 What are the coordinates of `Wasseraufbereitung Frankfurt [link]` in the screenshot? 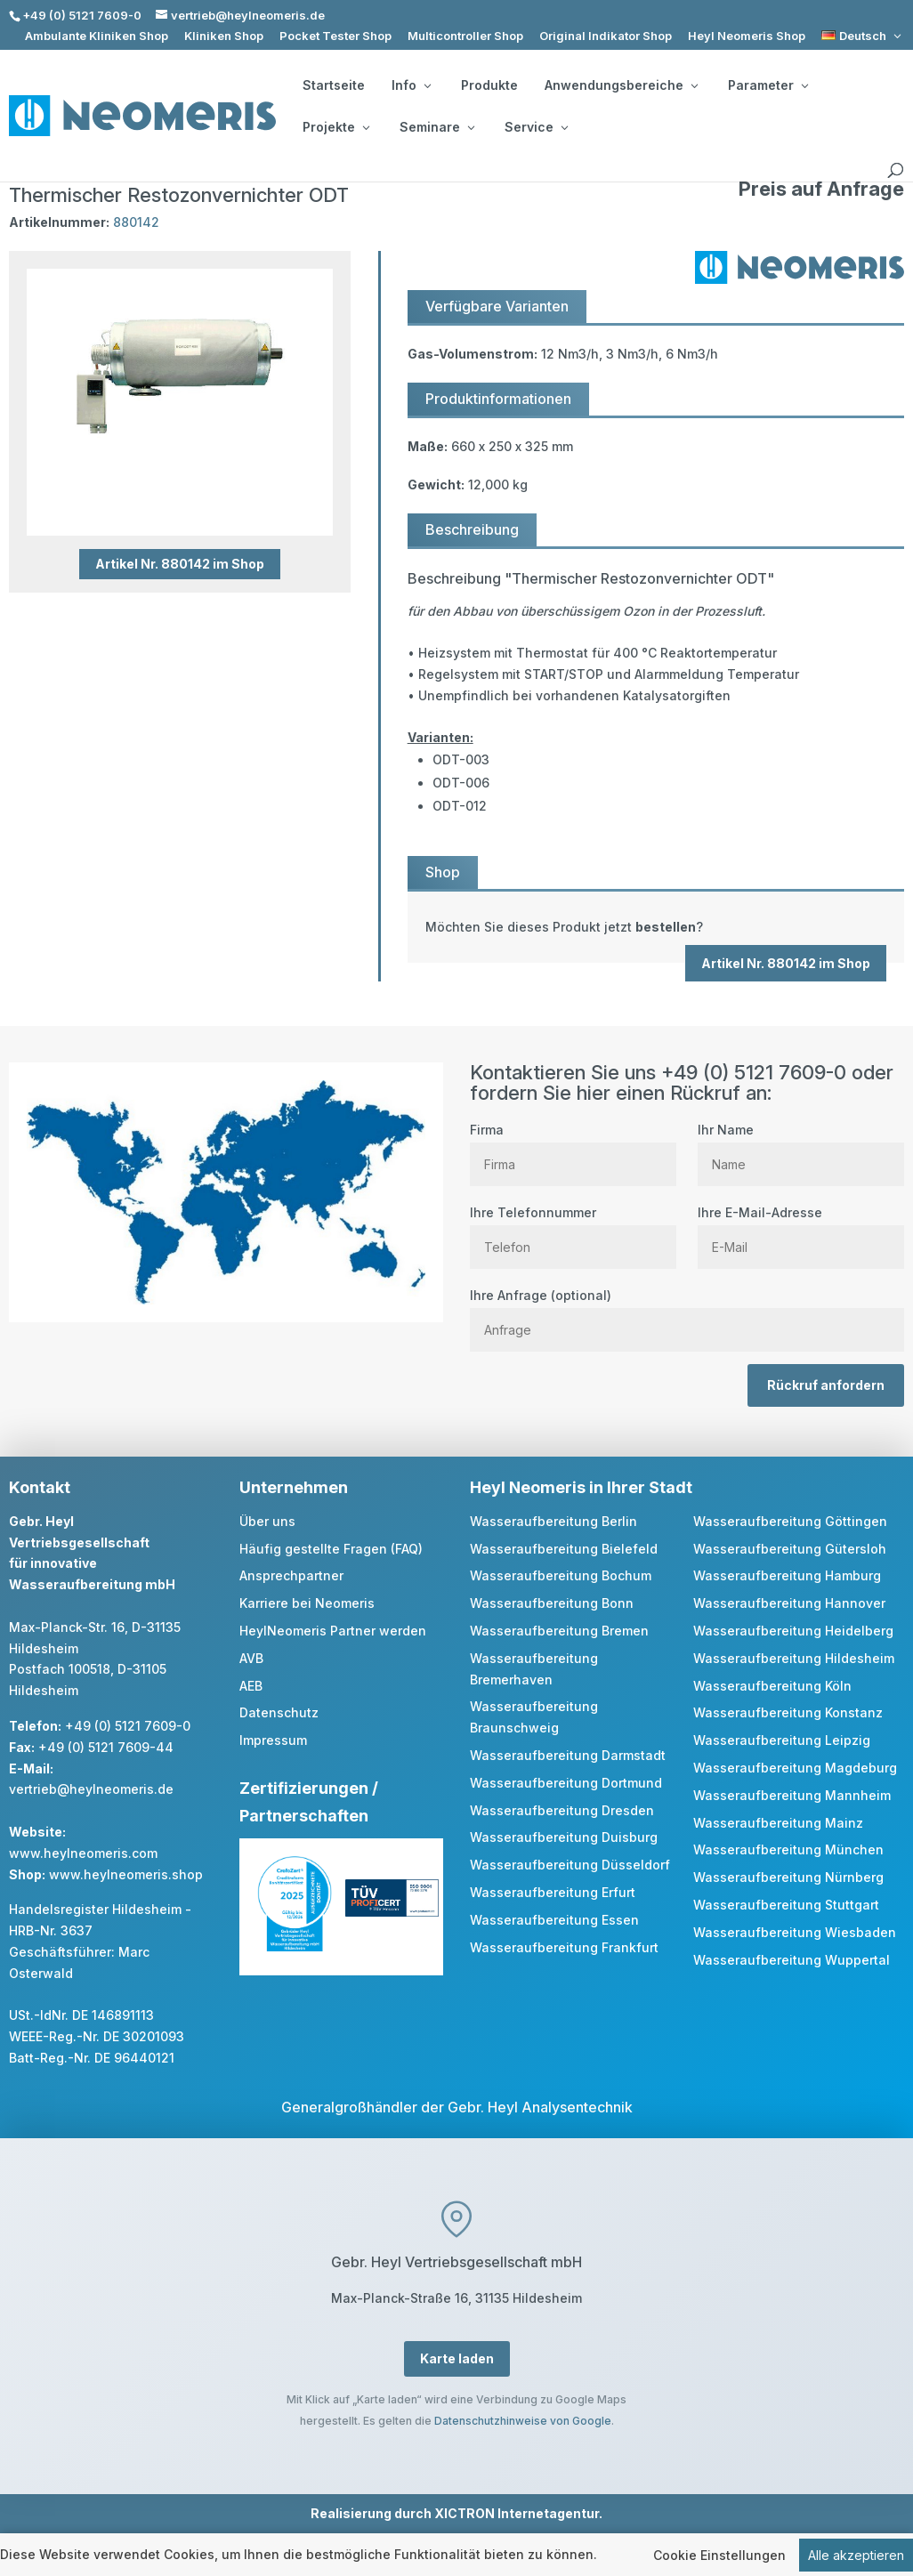 It's located at (564, 1947).